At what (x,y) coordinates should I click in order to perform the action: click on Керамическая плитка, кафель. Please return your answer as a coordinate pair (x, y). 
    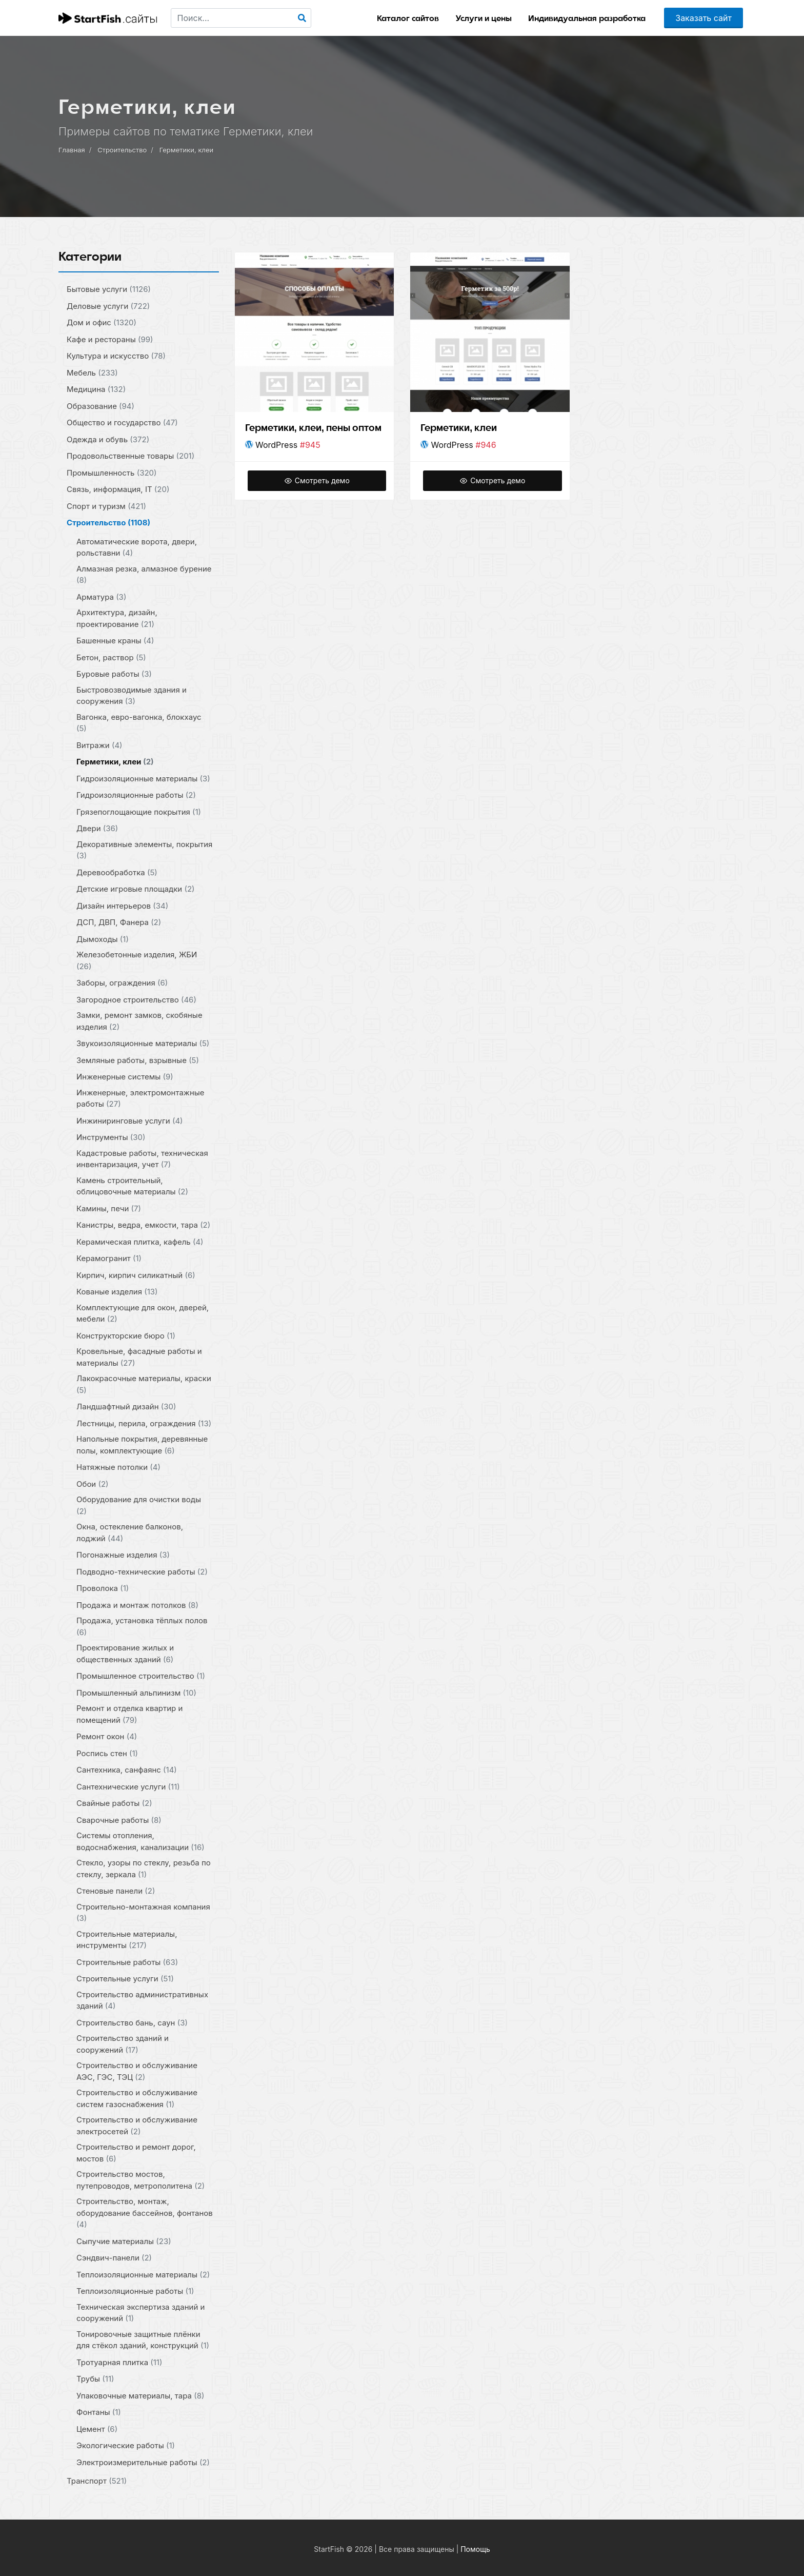
    Looking at the image, I should click on (140, 1241).